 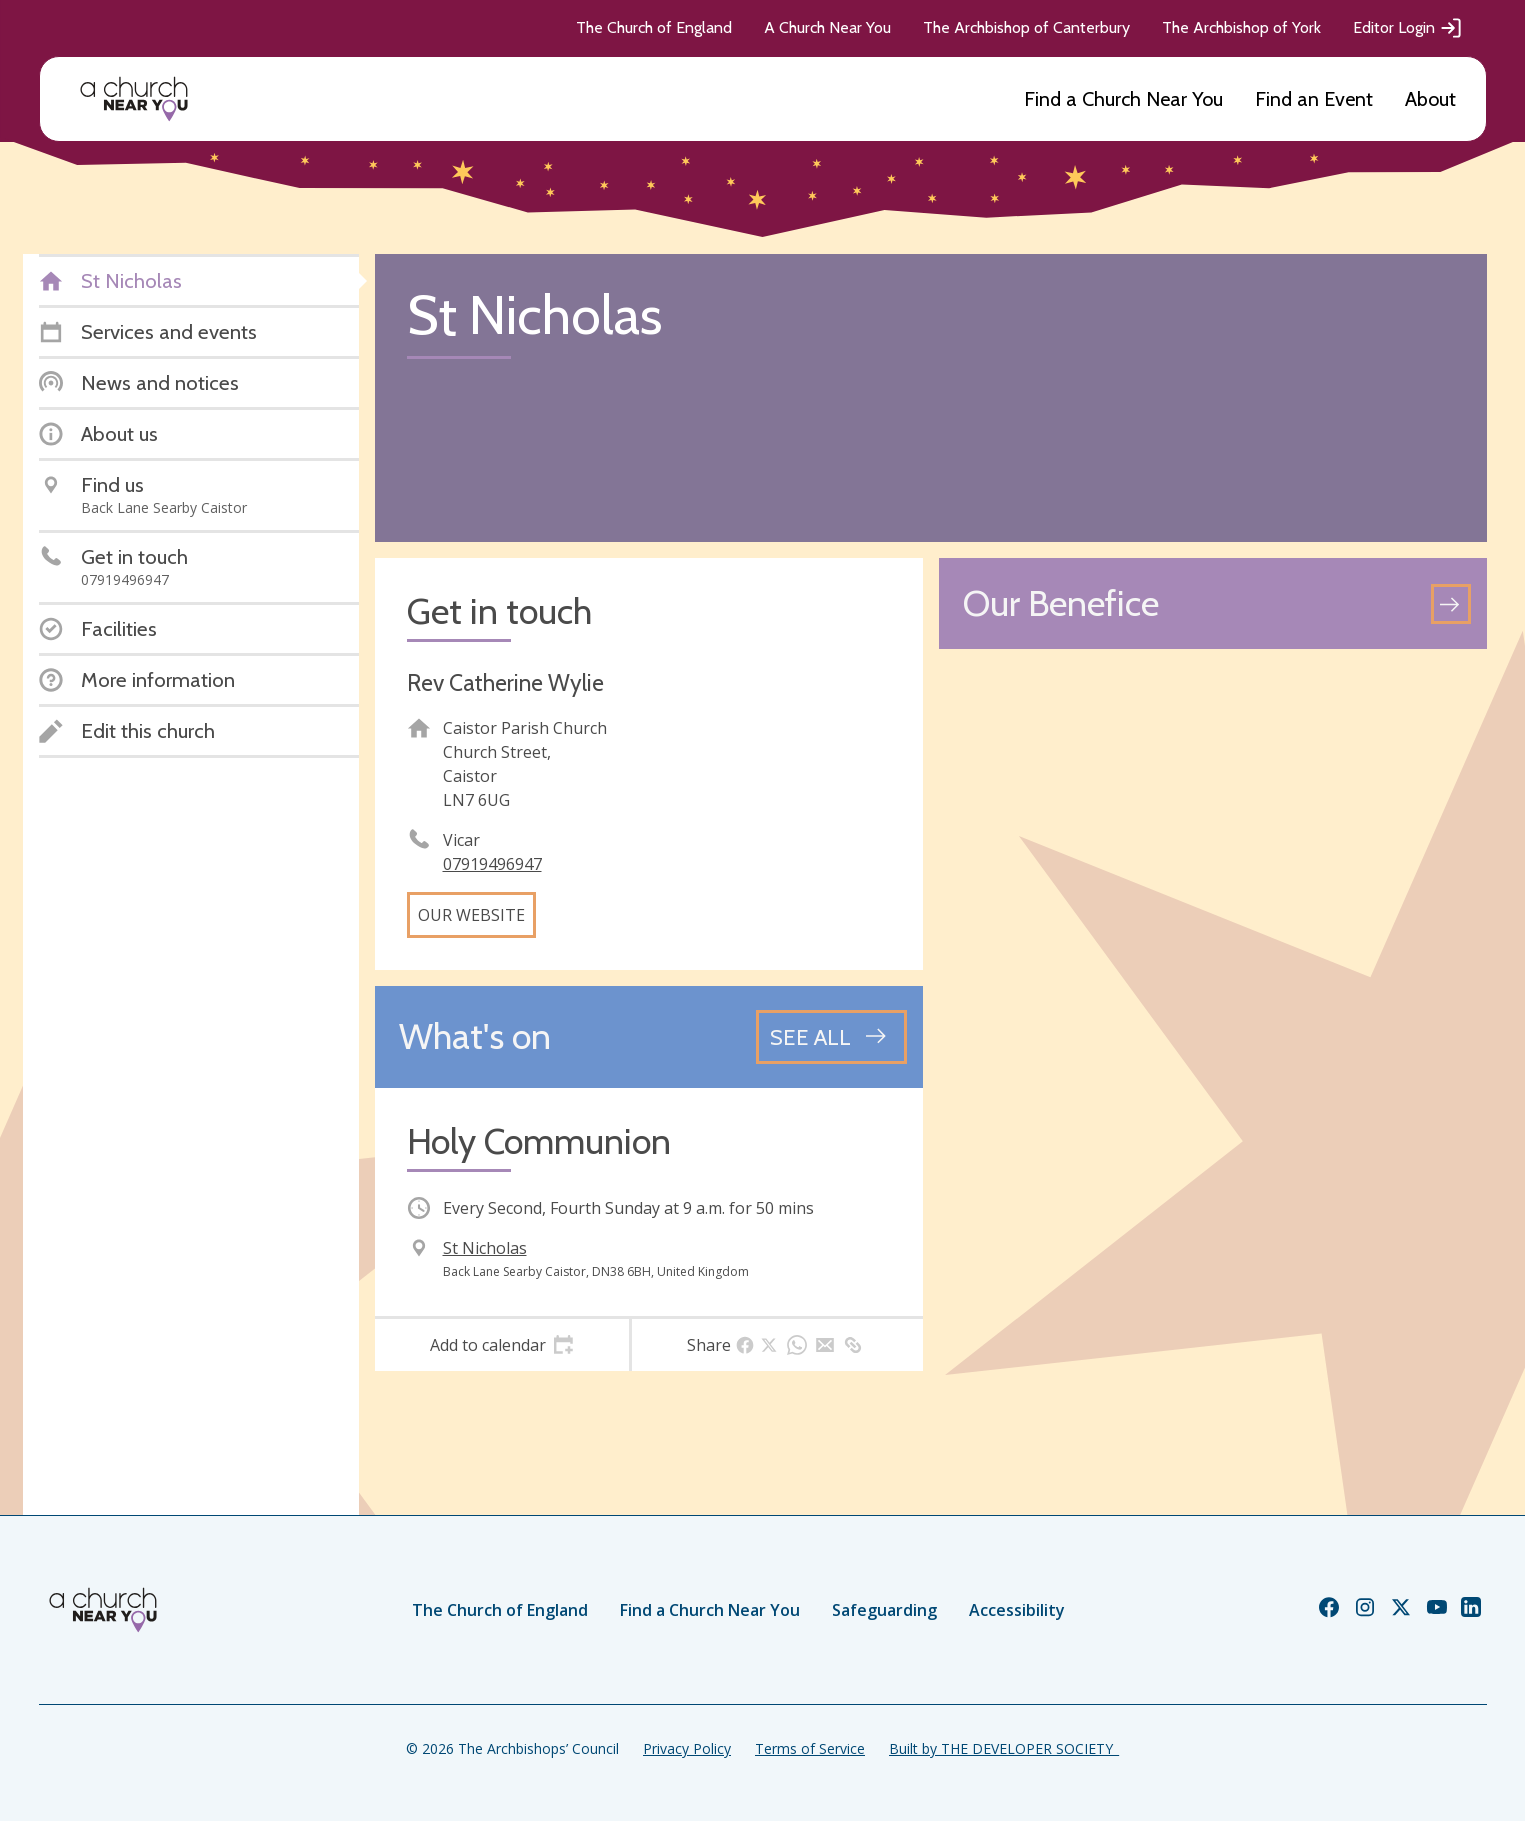 I want to click on A Church Near You, so click(x=827, y=27).